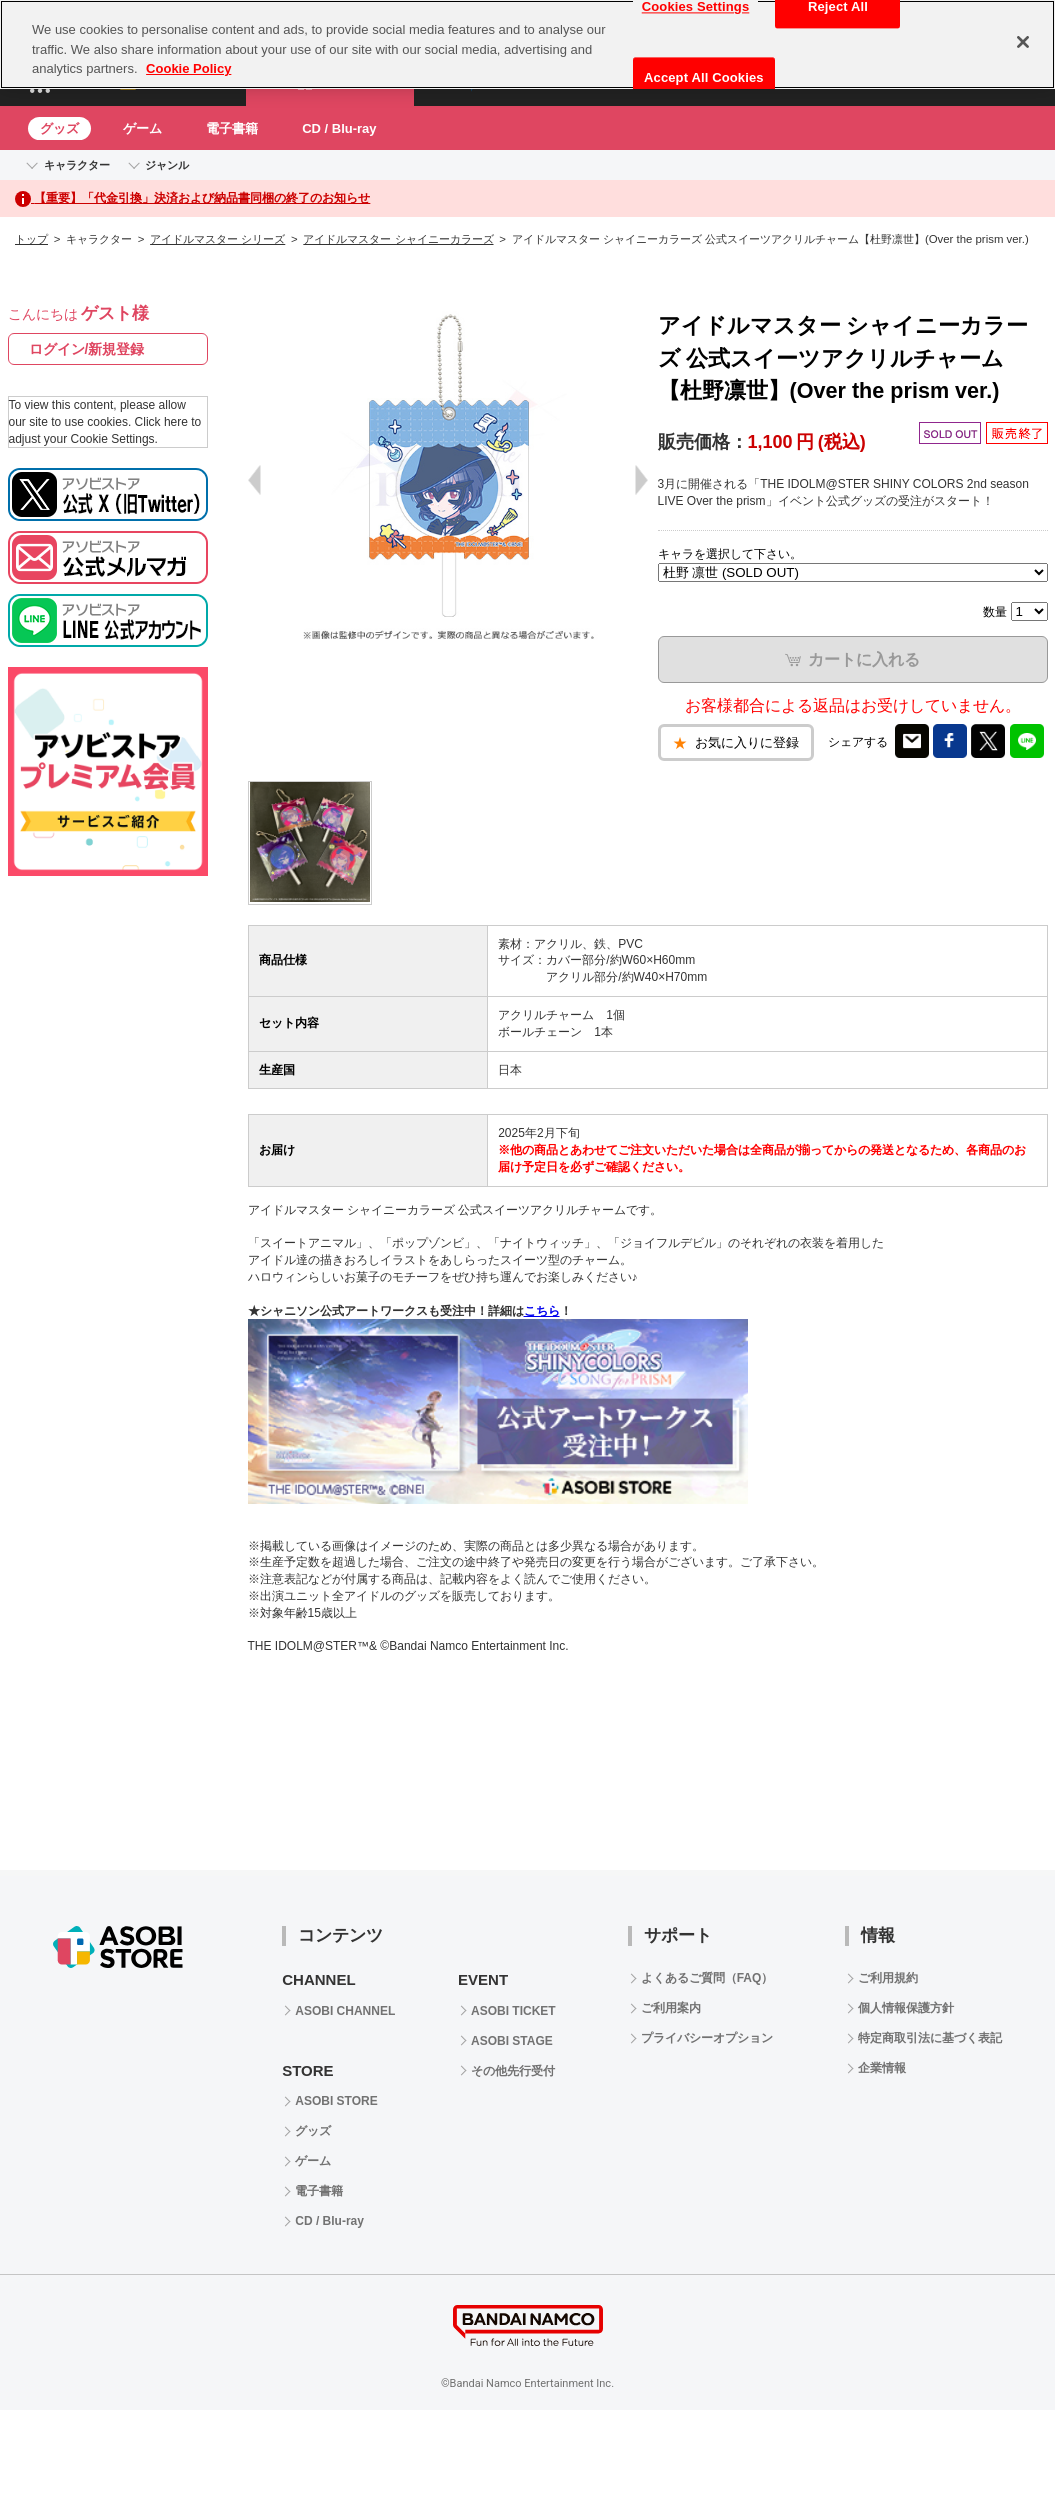  What do you see at coordinates (31, 239) in the screenshot?
I see `トップ` at bounding box center [31, 239].